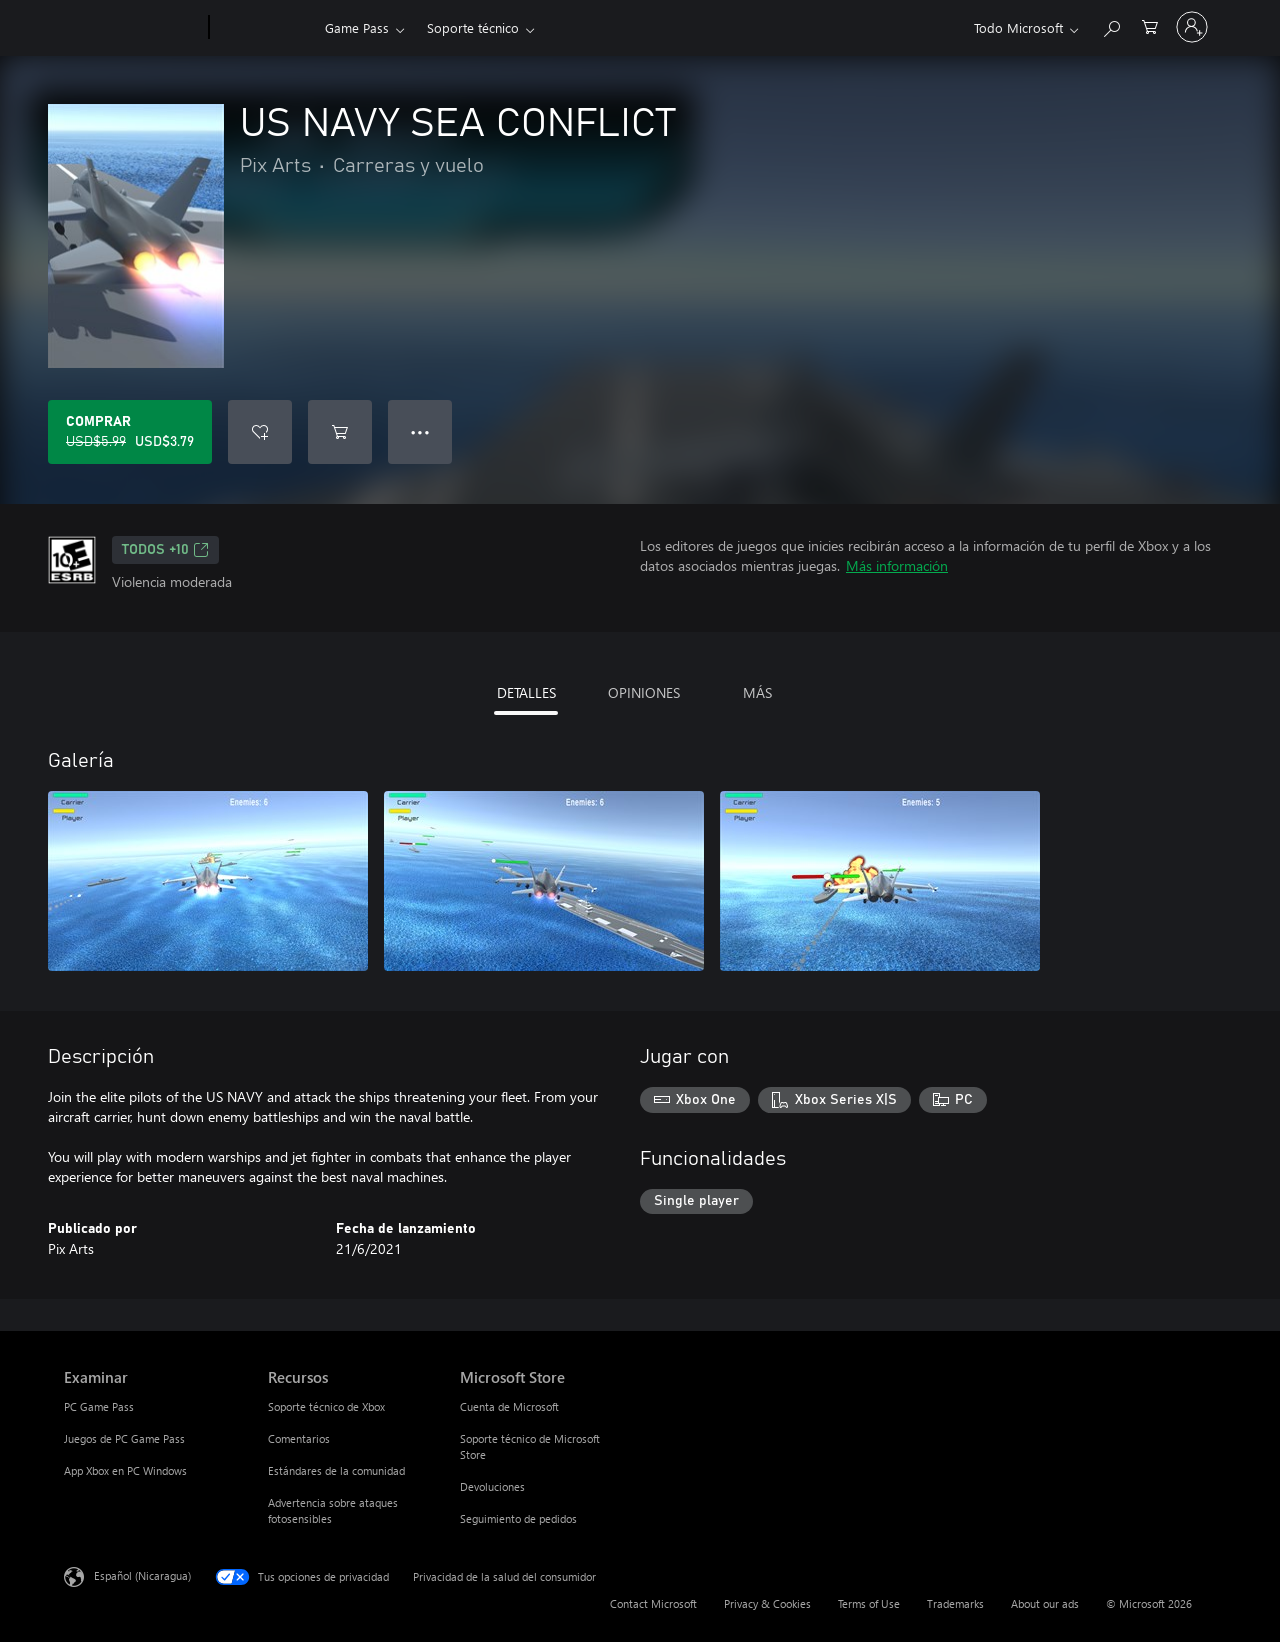  What do you see at coordinates (1192, 27) in the screenshot?
I see `[Inicia sesión en tu cuenta]` at bounding box center [1192, 27].